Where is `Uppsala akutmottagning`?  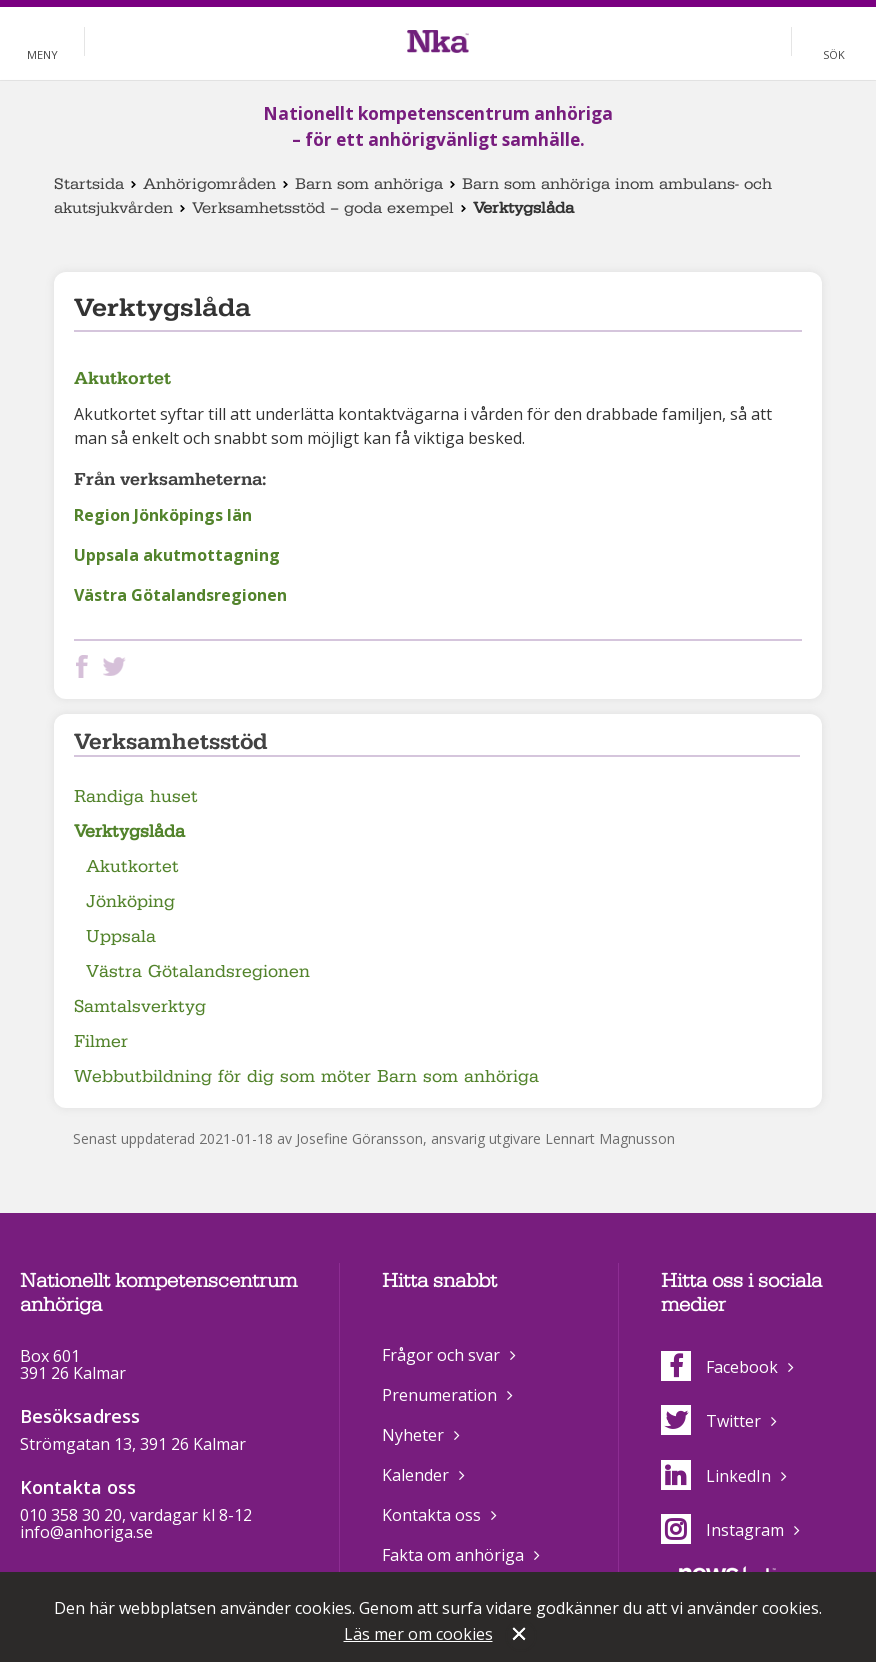
Uppsala akutmottagning is located at coordinates (177, 555).